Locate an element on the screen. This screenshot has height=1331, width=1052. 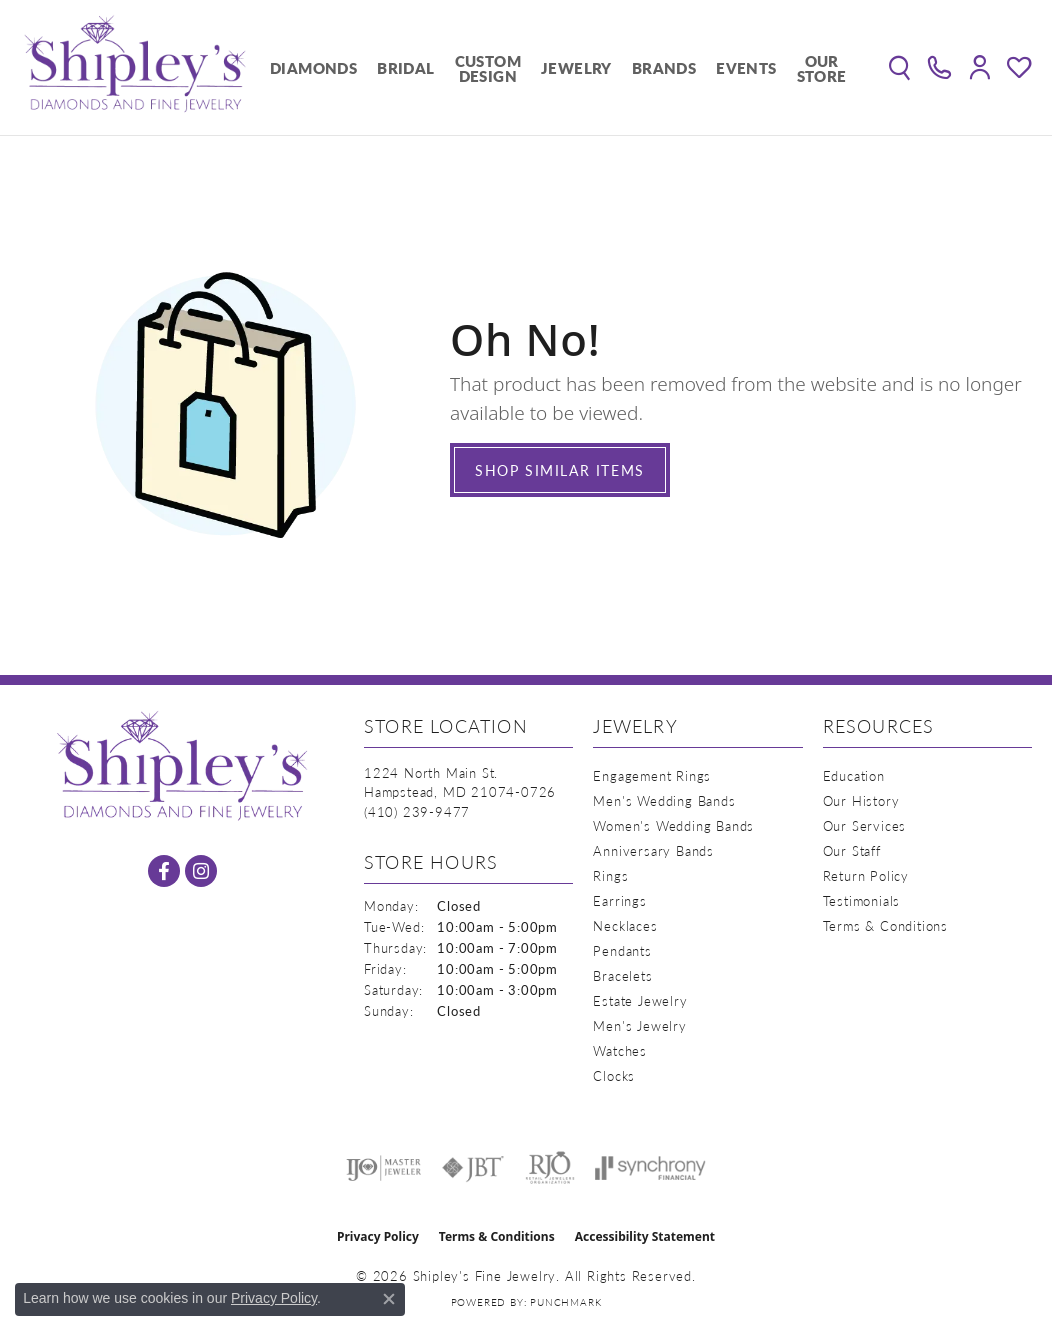
Custom Design is located at coordinates (488, 68).